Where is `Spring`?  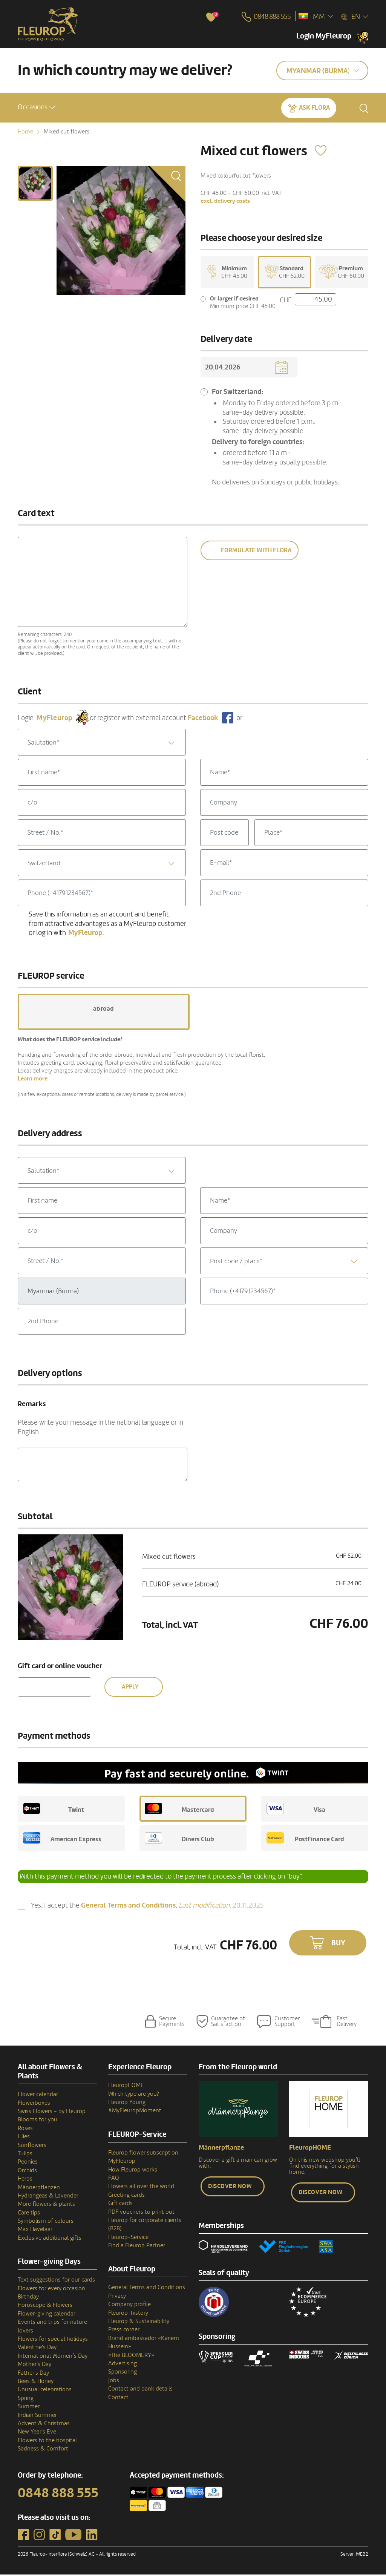 Spring is located at coordinates (26, 2399).